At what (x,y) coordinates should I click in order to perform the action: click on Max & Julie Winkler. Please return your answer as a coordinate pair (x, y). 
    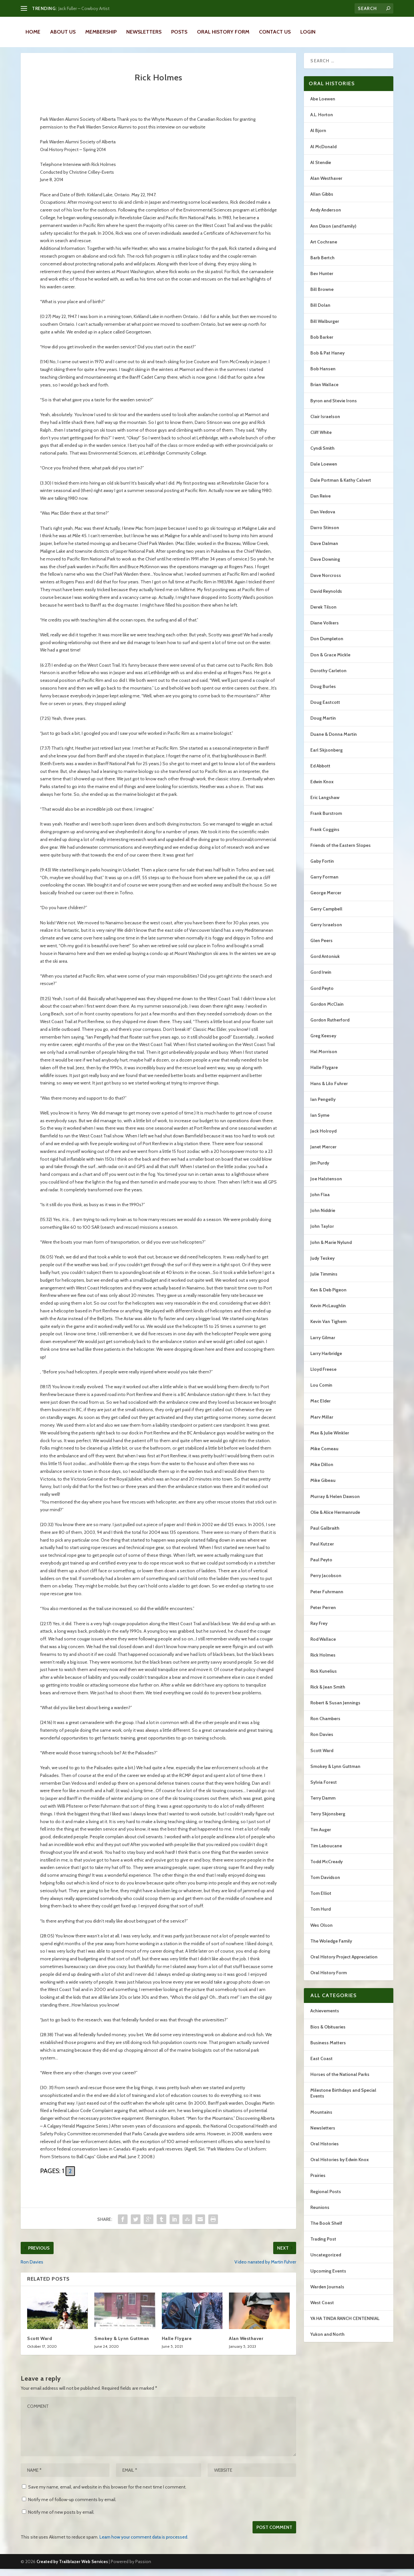
    Looking at the image, I should click on (329, 1440).